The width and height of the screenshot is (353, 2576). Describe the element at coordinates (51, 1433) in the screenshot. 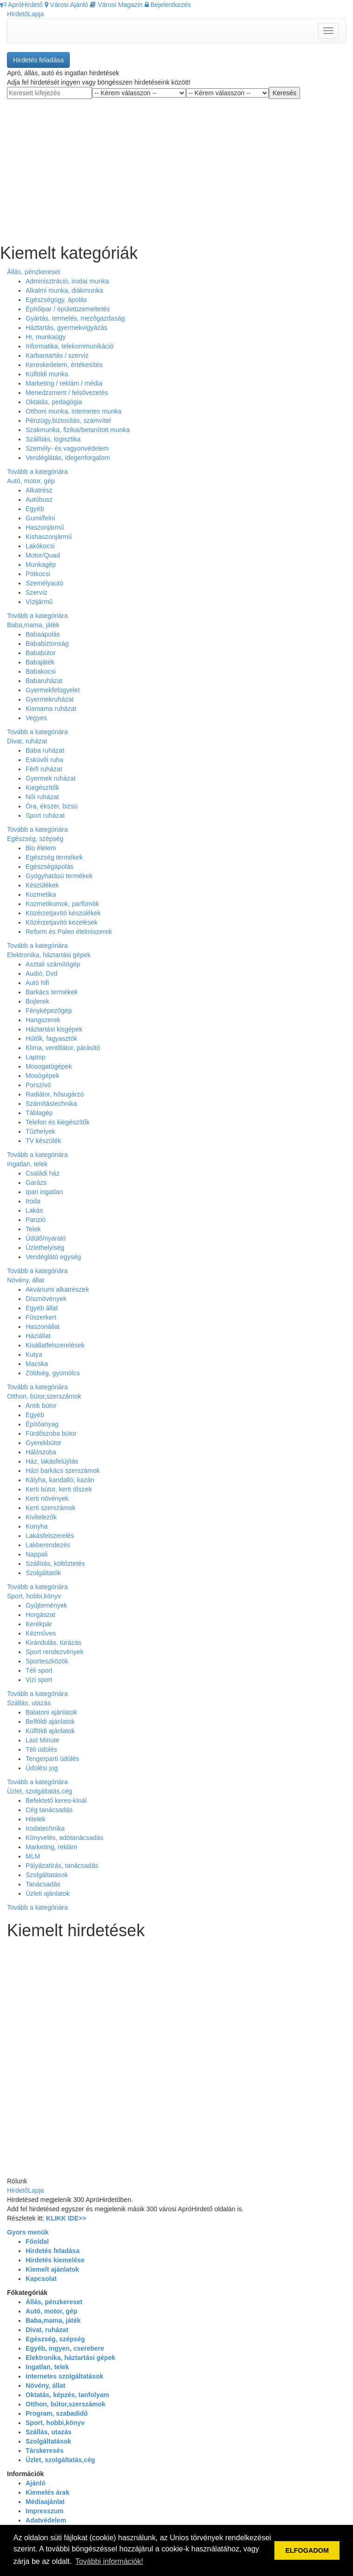

I see `Fürdőszoba bútor` at that location.